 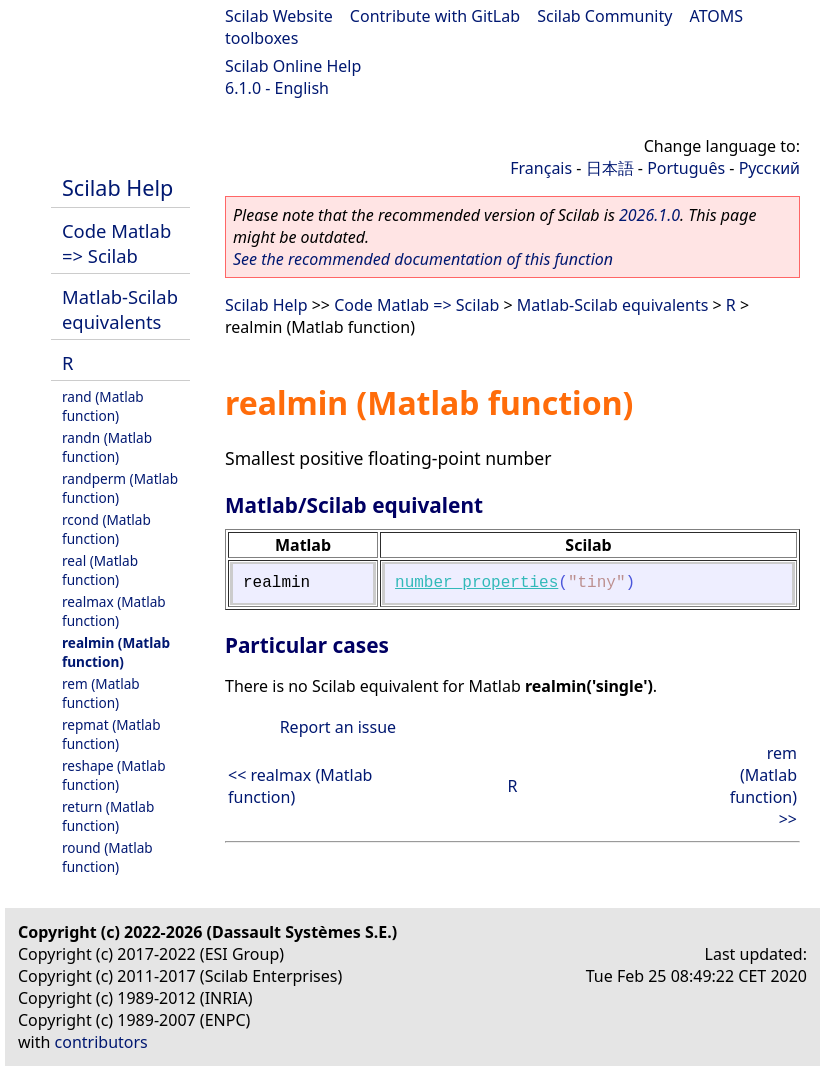 I want to click on Русский, so click(x=769, y=168).